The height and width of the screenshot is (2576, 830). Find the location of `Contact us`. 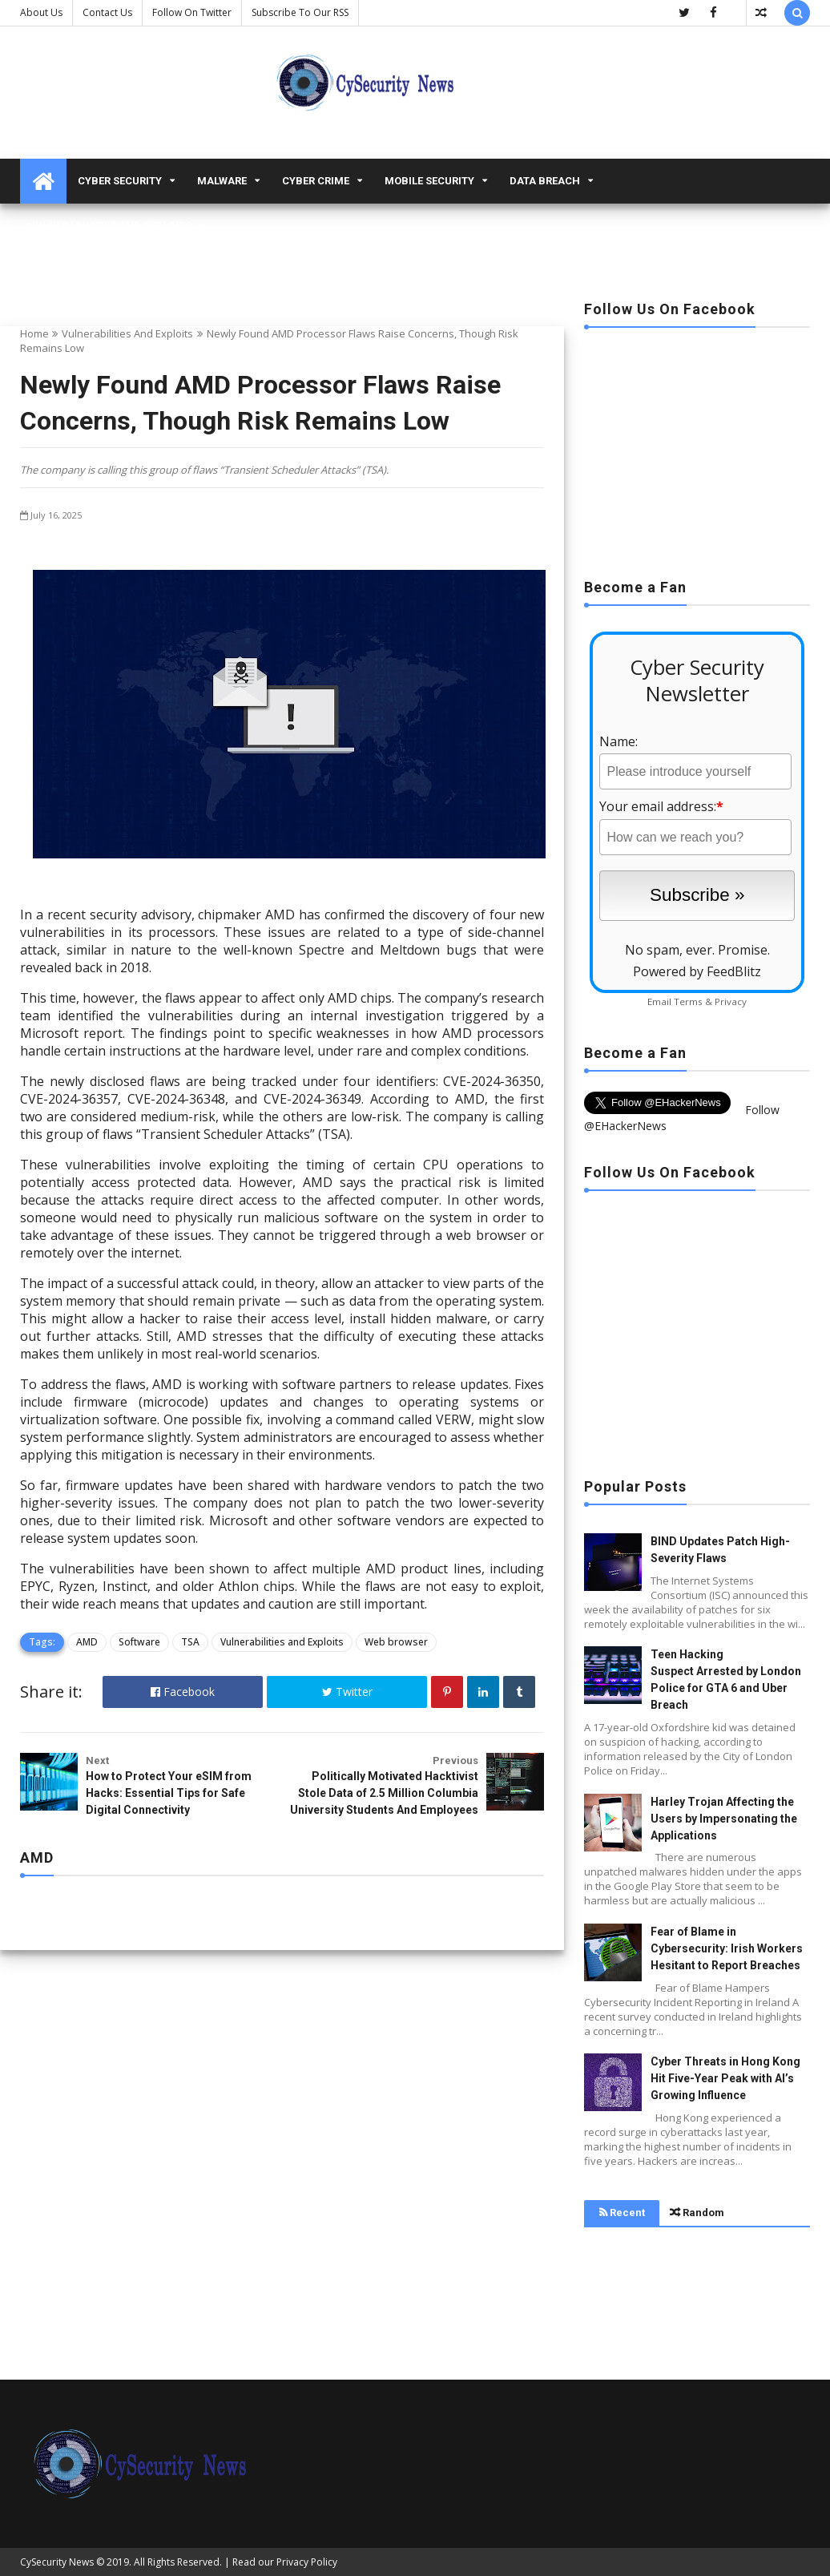

Contact us is located at coordinates (107, 12).